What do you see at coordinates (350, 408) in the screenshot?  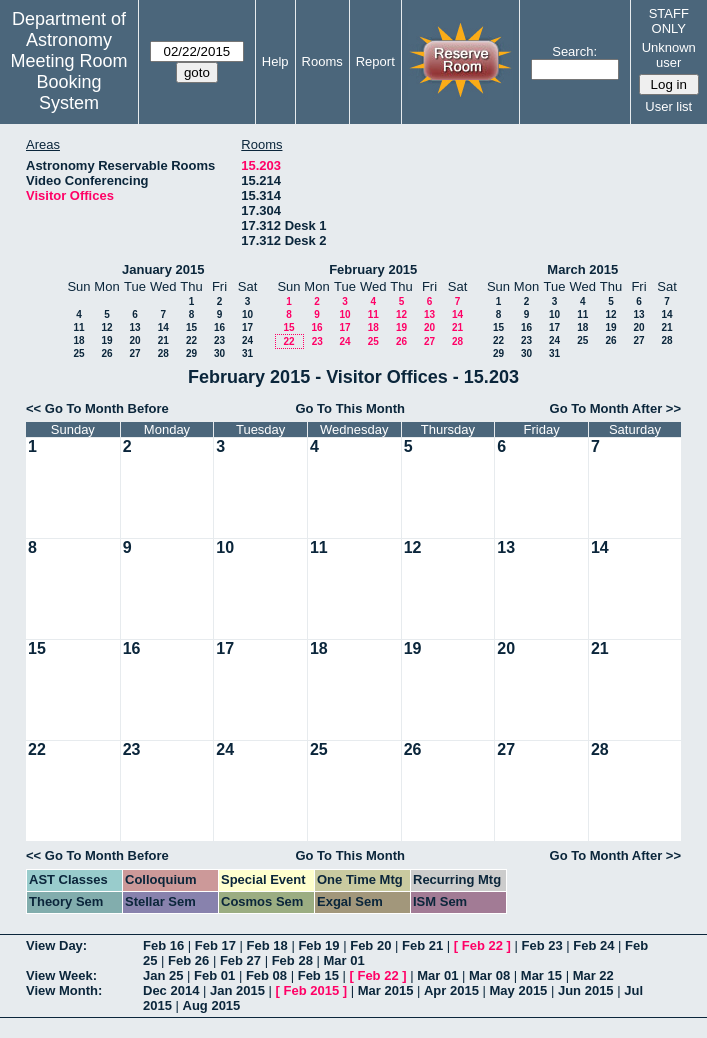 I see `Go To This Month` at bounding box center [350, 408].